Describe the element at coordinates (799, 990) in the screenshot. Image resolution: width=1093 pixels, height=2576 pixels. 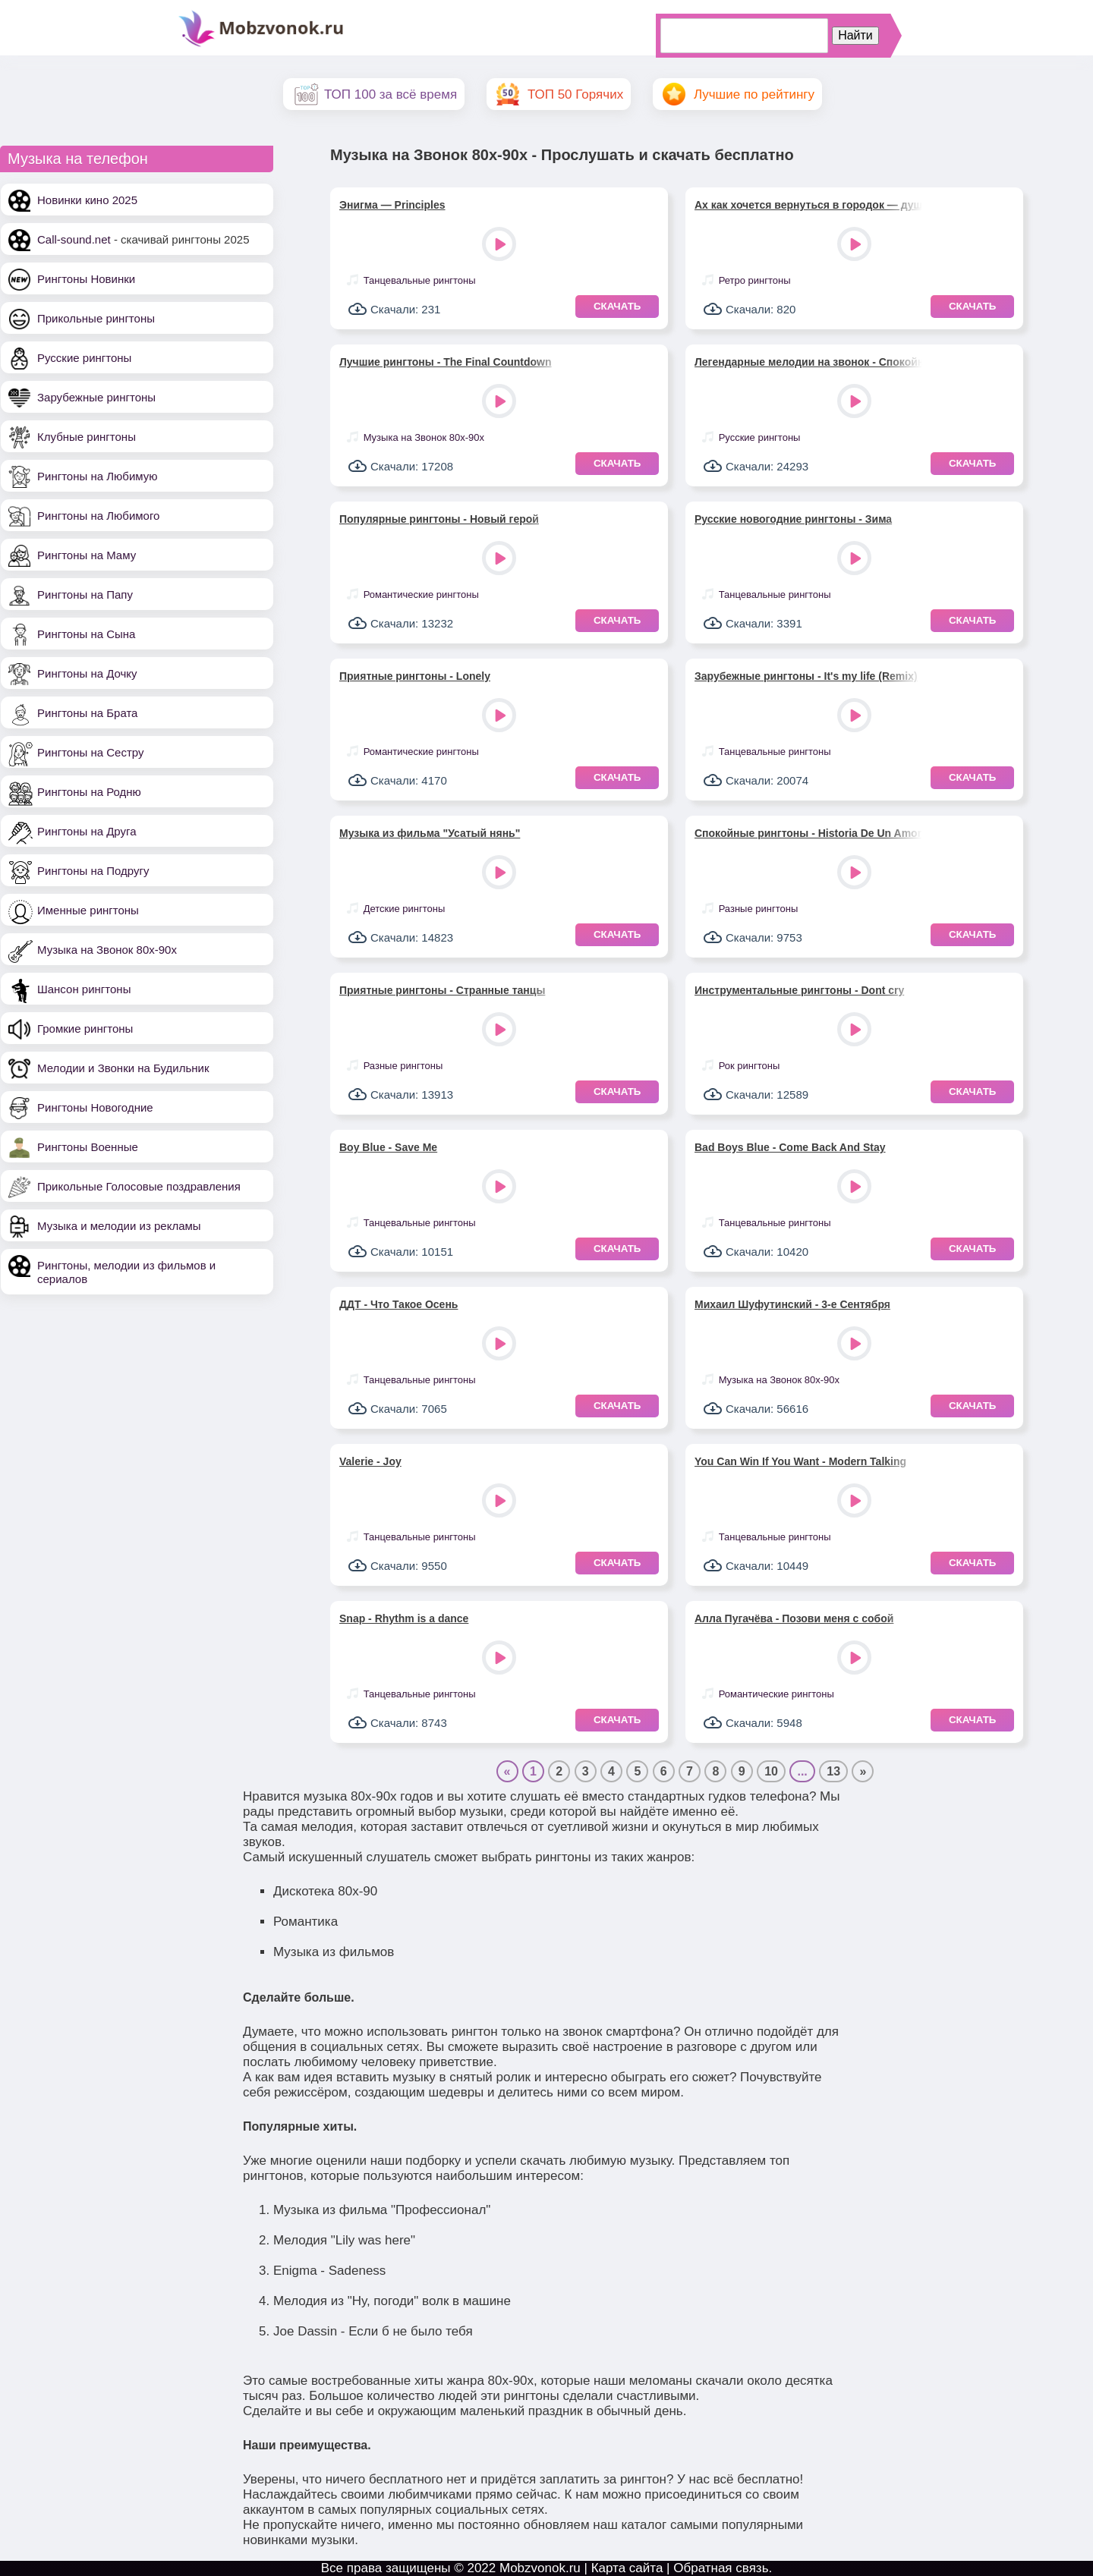
I see `Инструментальные рингтоны - Dont cry` at that location.